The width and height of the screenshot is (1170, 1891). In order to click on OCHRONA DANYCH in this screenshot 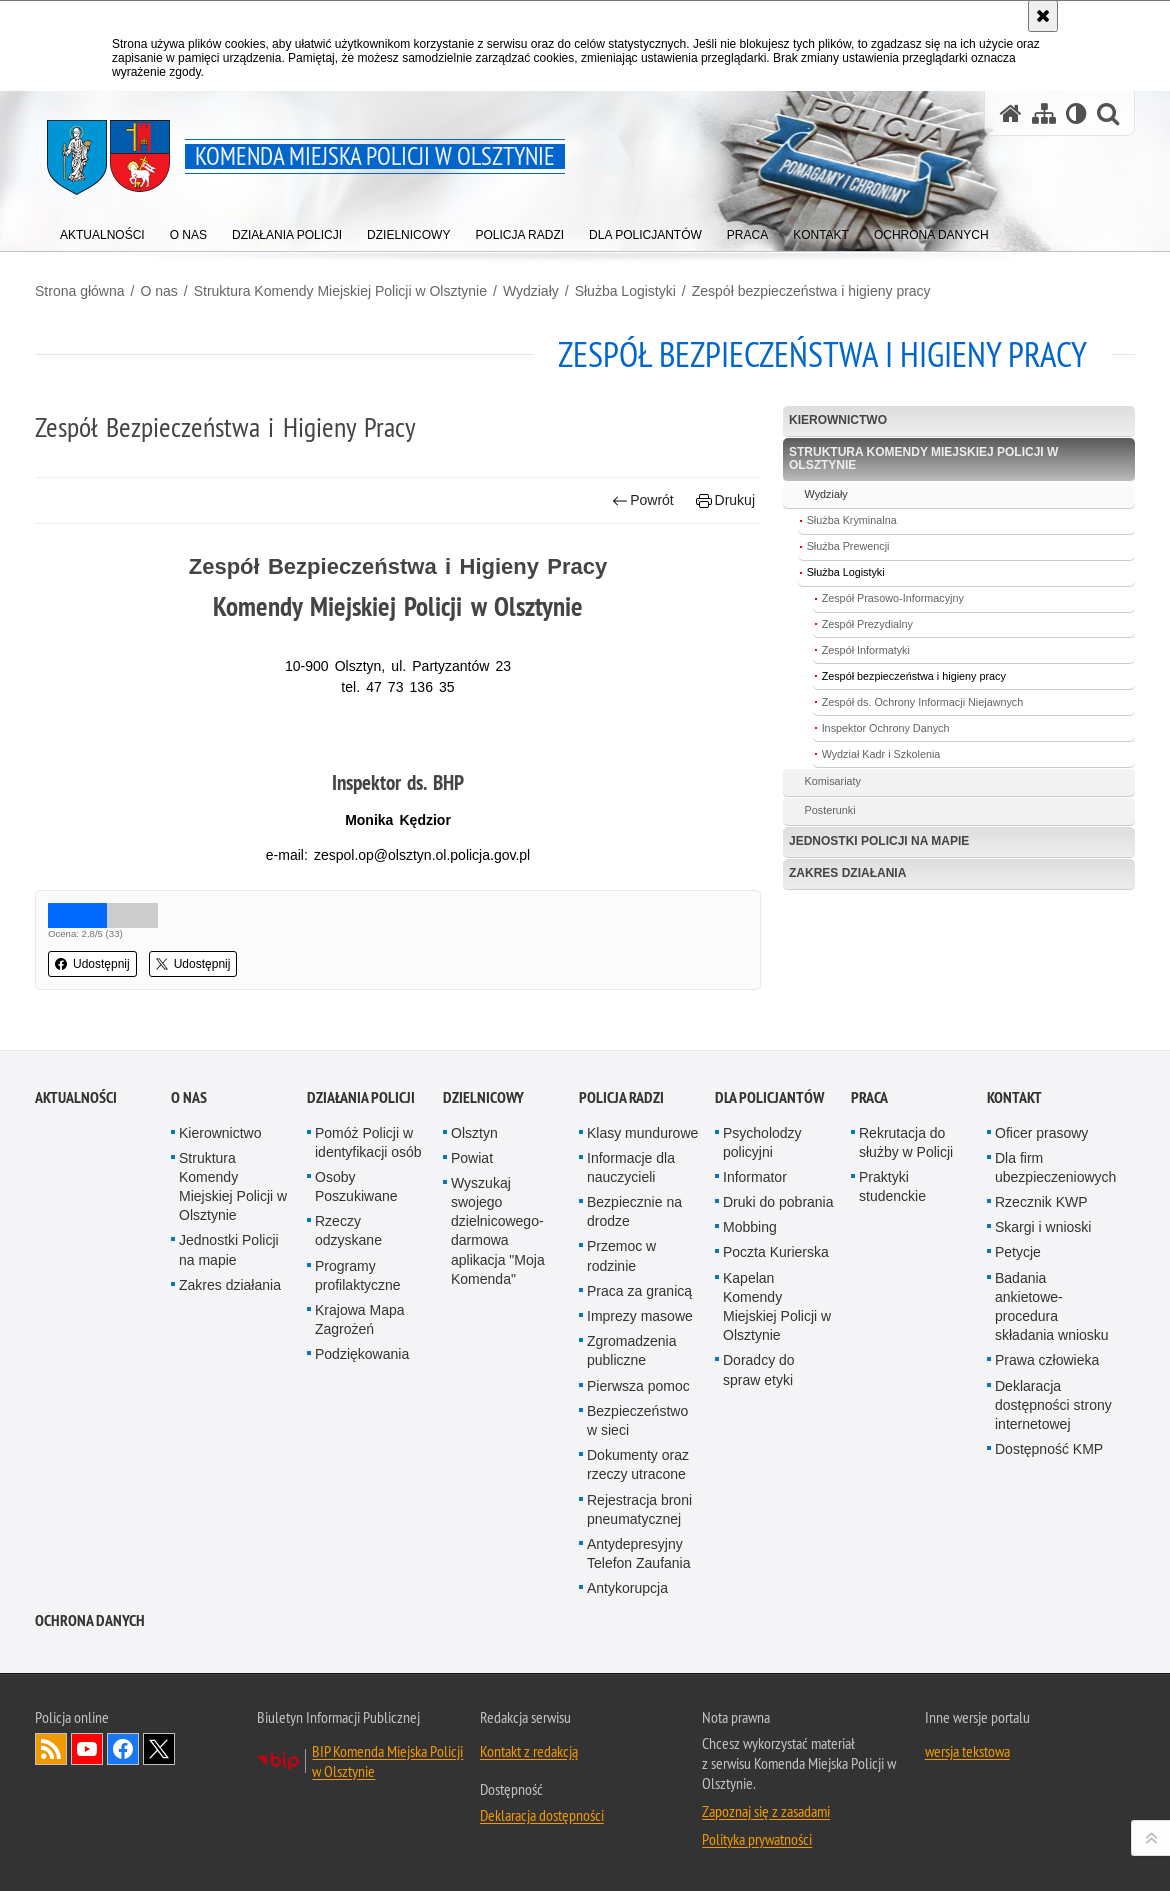, I will do `click(90, 1690)`.